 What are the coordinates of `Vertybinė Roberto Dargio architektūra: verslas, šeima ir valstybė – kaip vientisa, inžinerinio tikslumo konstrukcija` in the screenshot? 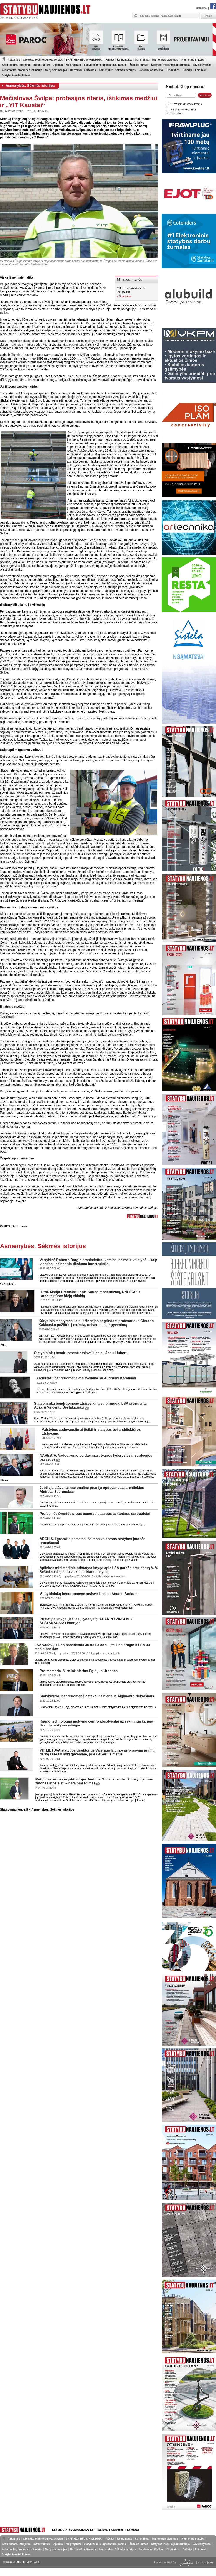 It's located at (98, 1262).